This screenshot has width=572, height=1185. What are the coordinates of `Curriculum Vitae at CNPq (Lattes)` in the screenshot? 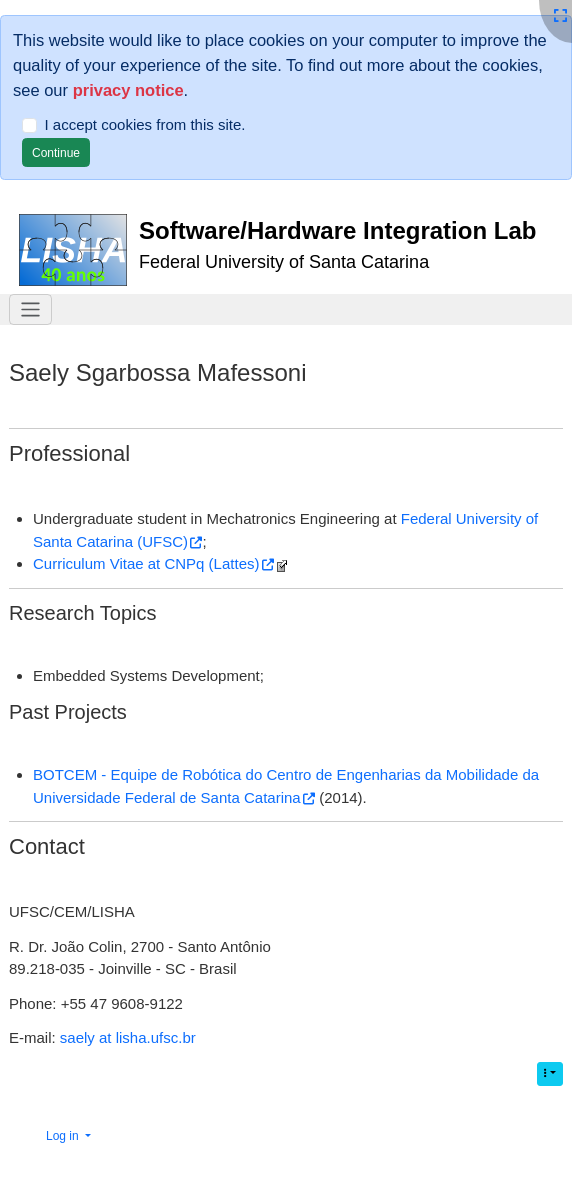 It's located at (146, 563).